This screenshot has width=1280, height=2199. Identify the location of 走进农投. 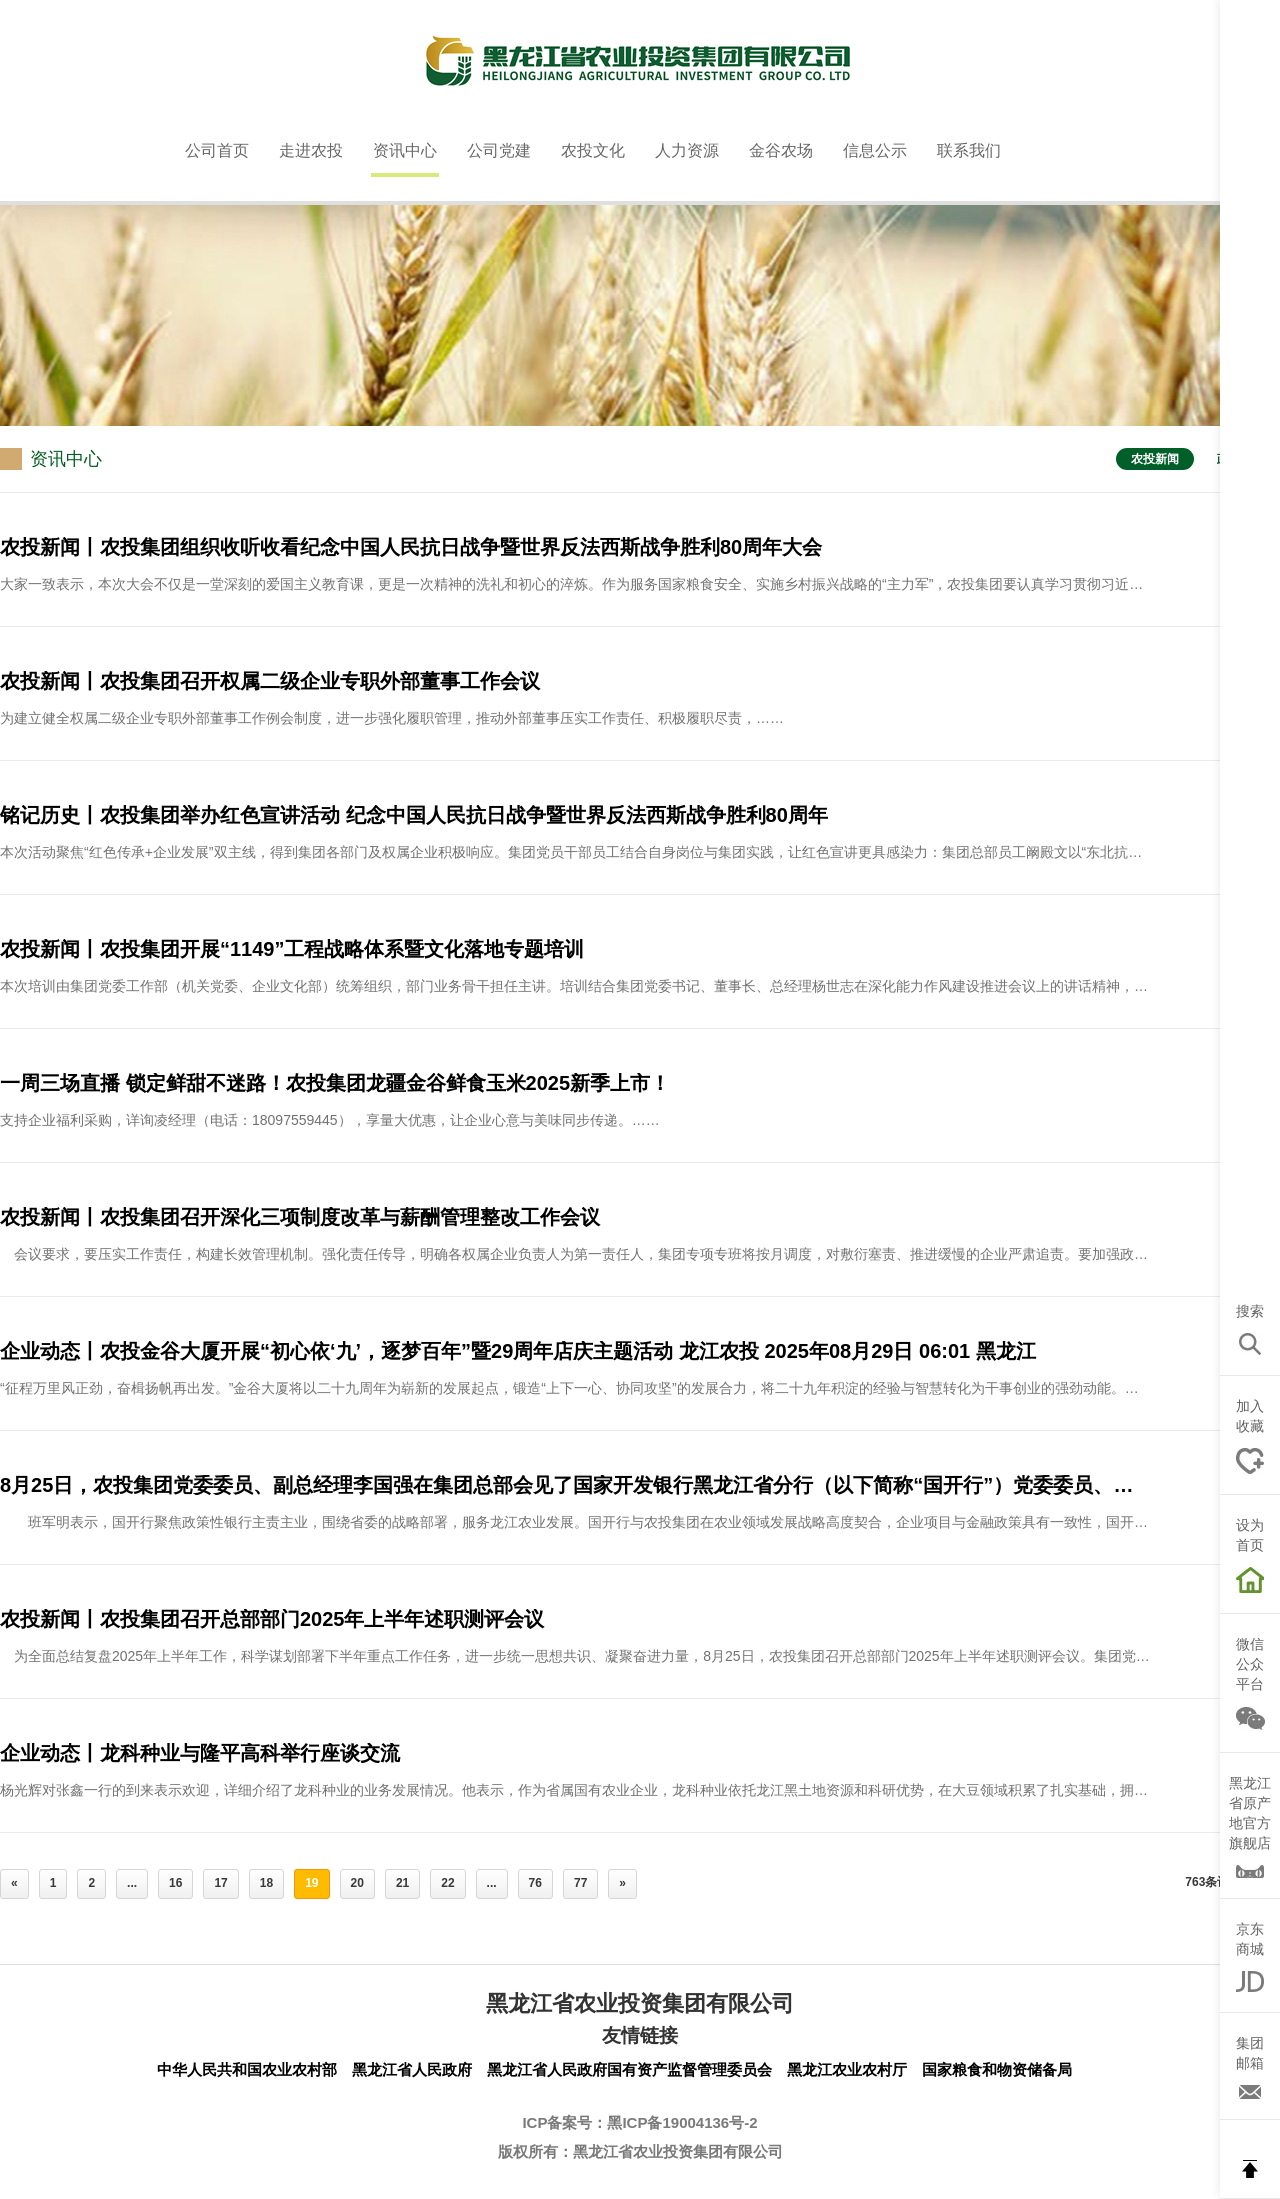
(311, 150).